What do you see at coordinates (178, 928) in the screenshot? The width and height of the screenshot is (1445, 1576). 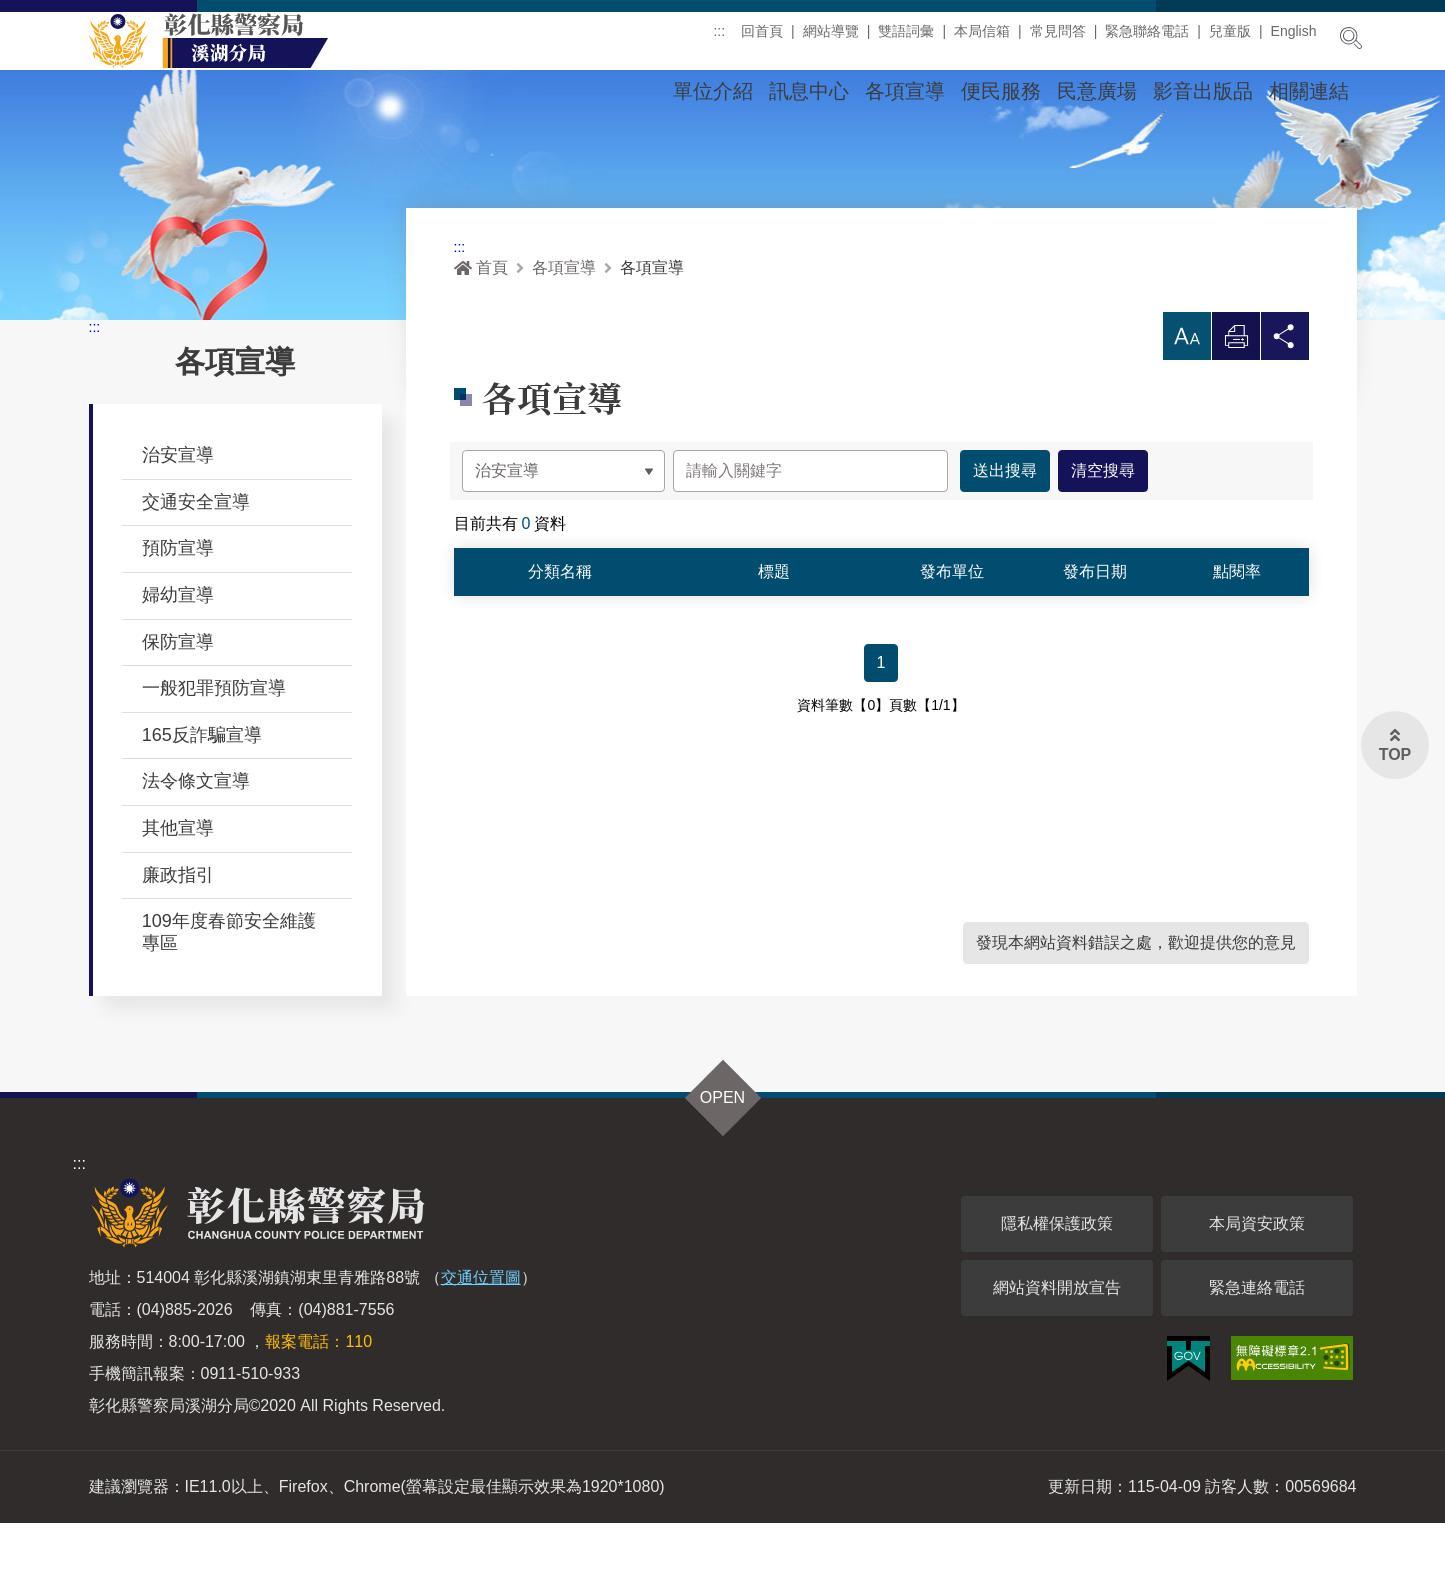 I see `廉政指引` at bounding box center [178, 928].